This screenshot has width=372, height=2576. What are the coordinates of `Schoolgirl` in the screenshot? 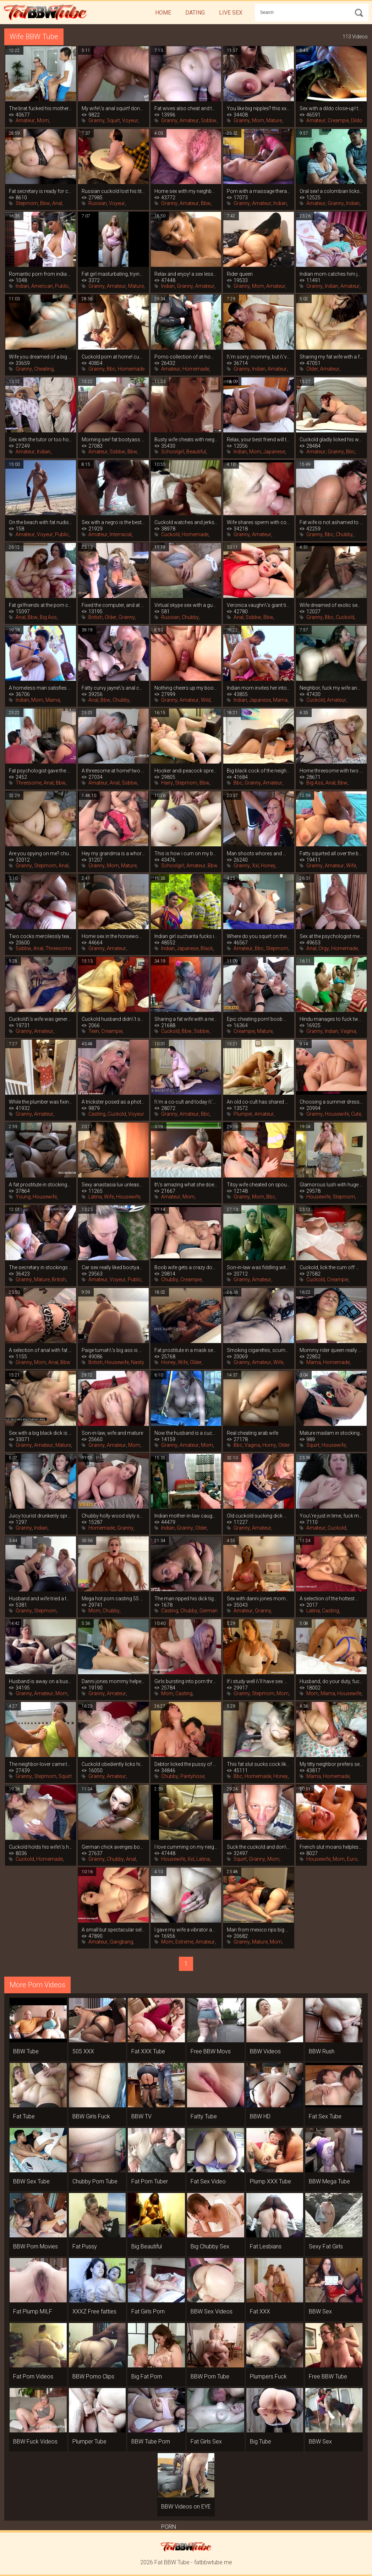 It's located at (172, 451).